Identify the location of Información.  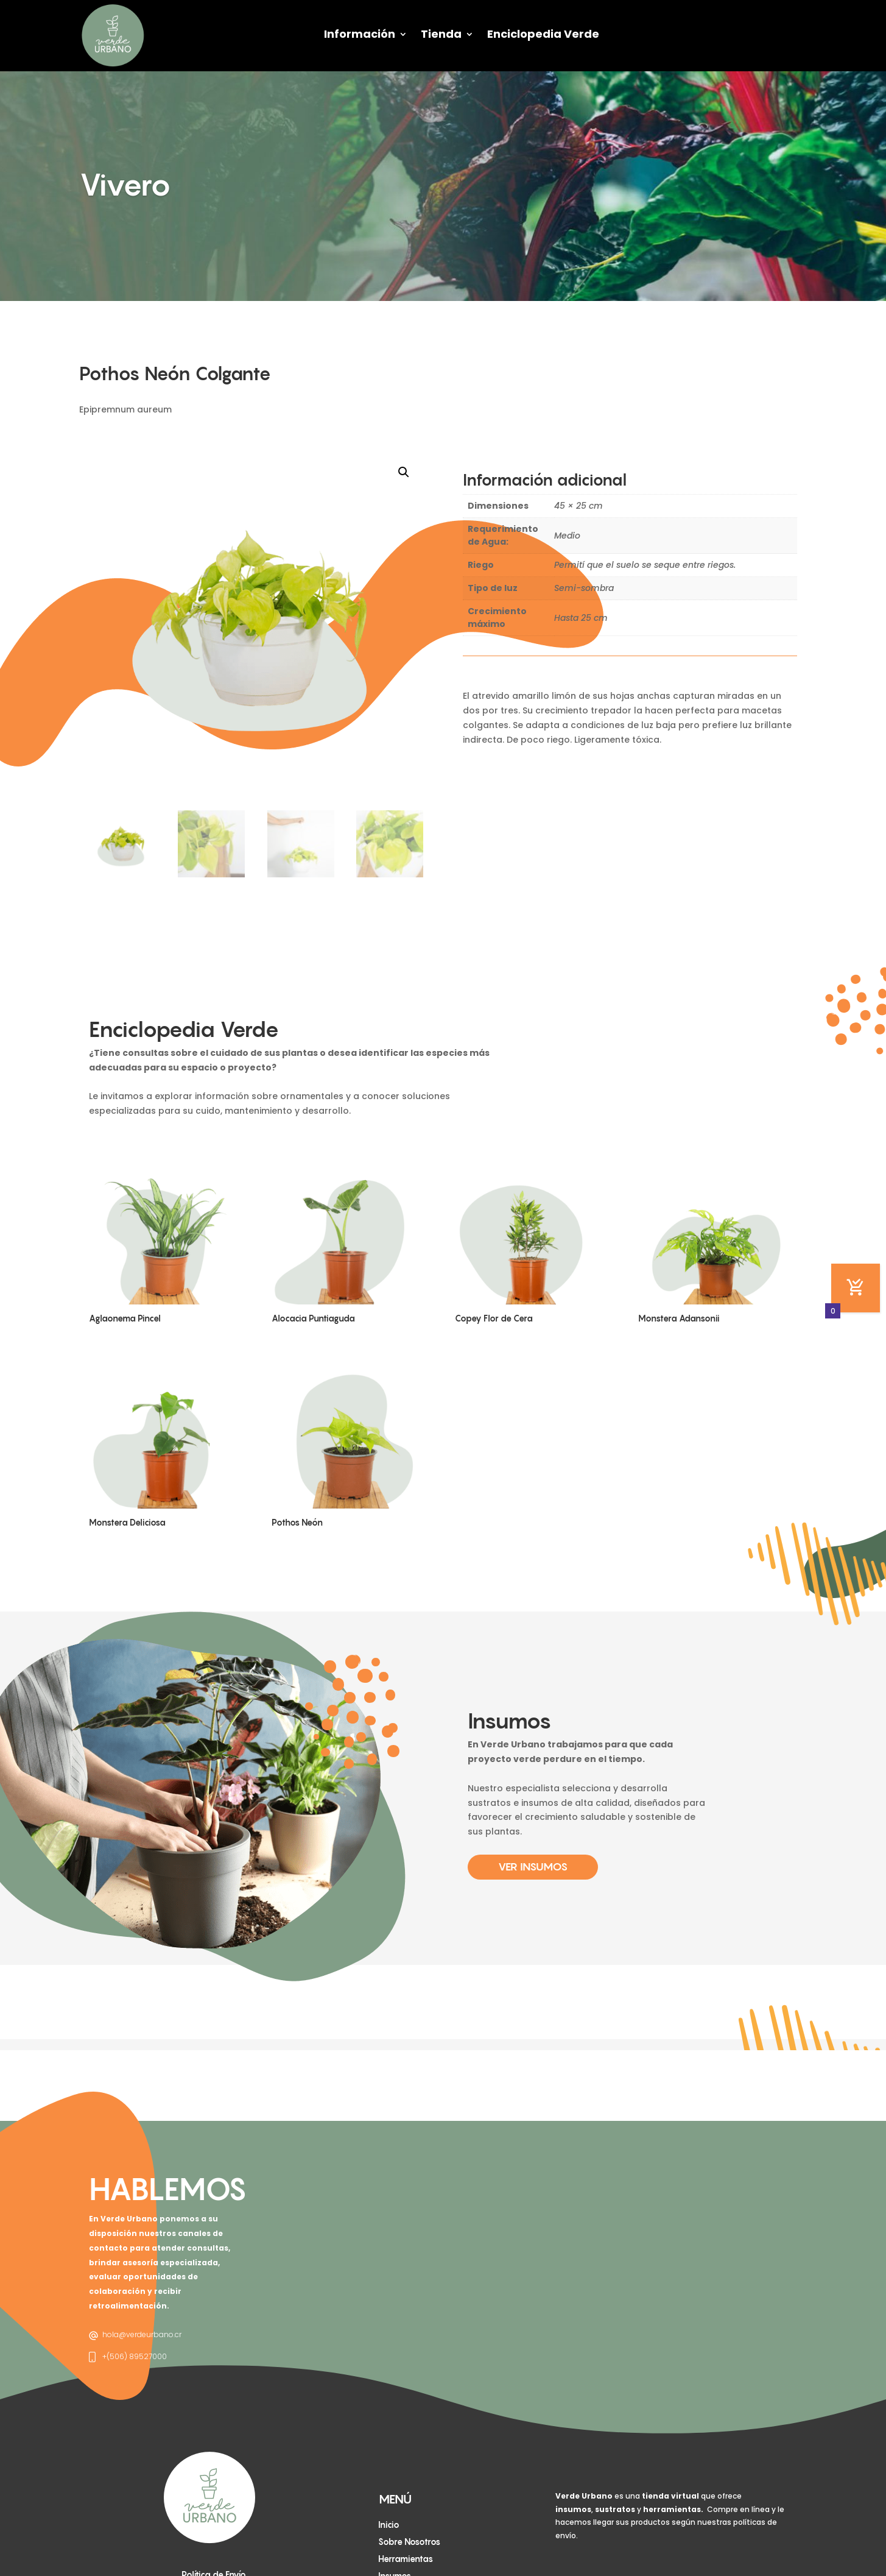
(359, 33).